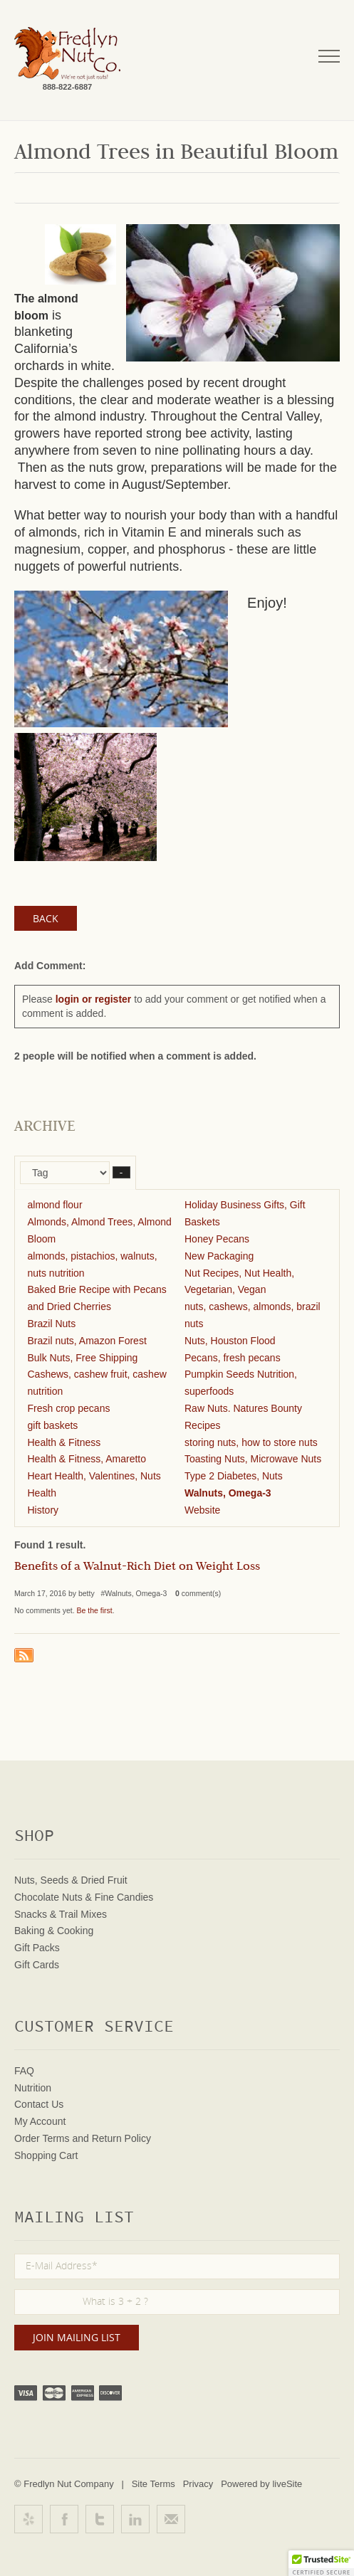 Image resolution: width=354 pixels, height=2576 pixels. Describe the element at coordinates (252, 1458) in the screenshot. I see `Toasting Nuts, Microwave Nuts` at that location.